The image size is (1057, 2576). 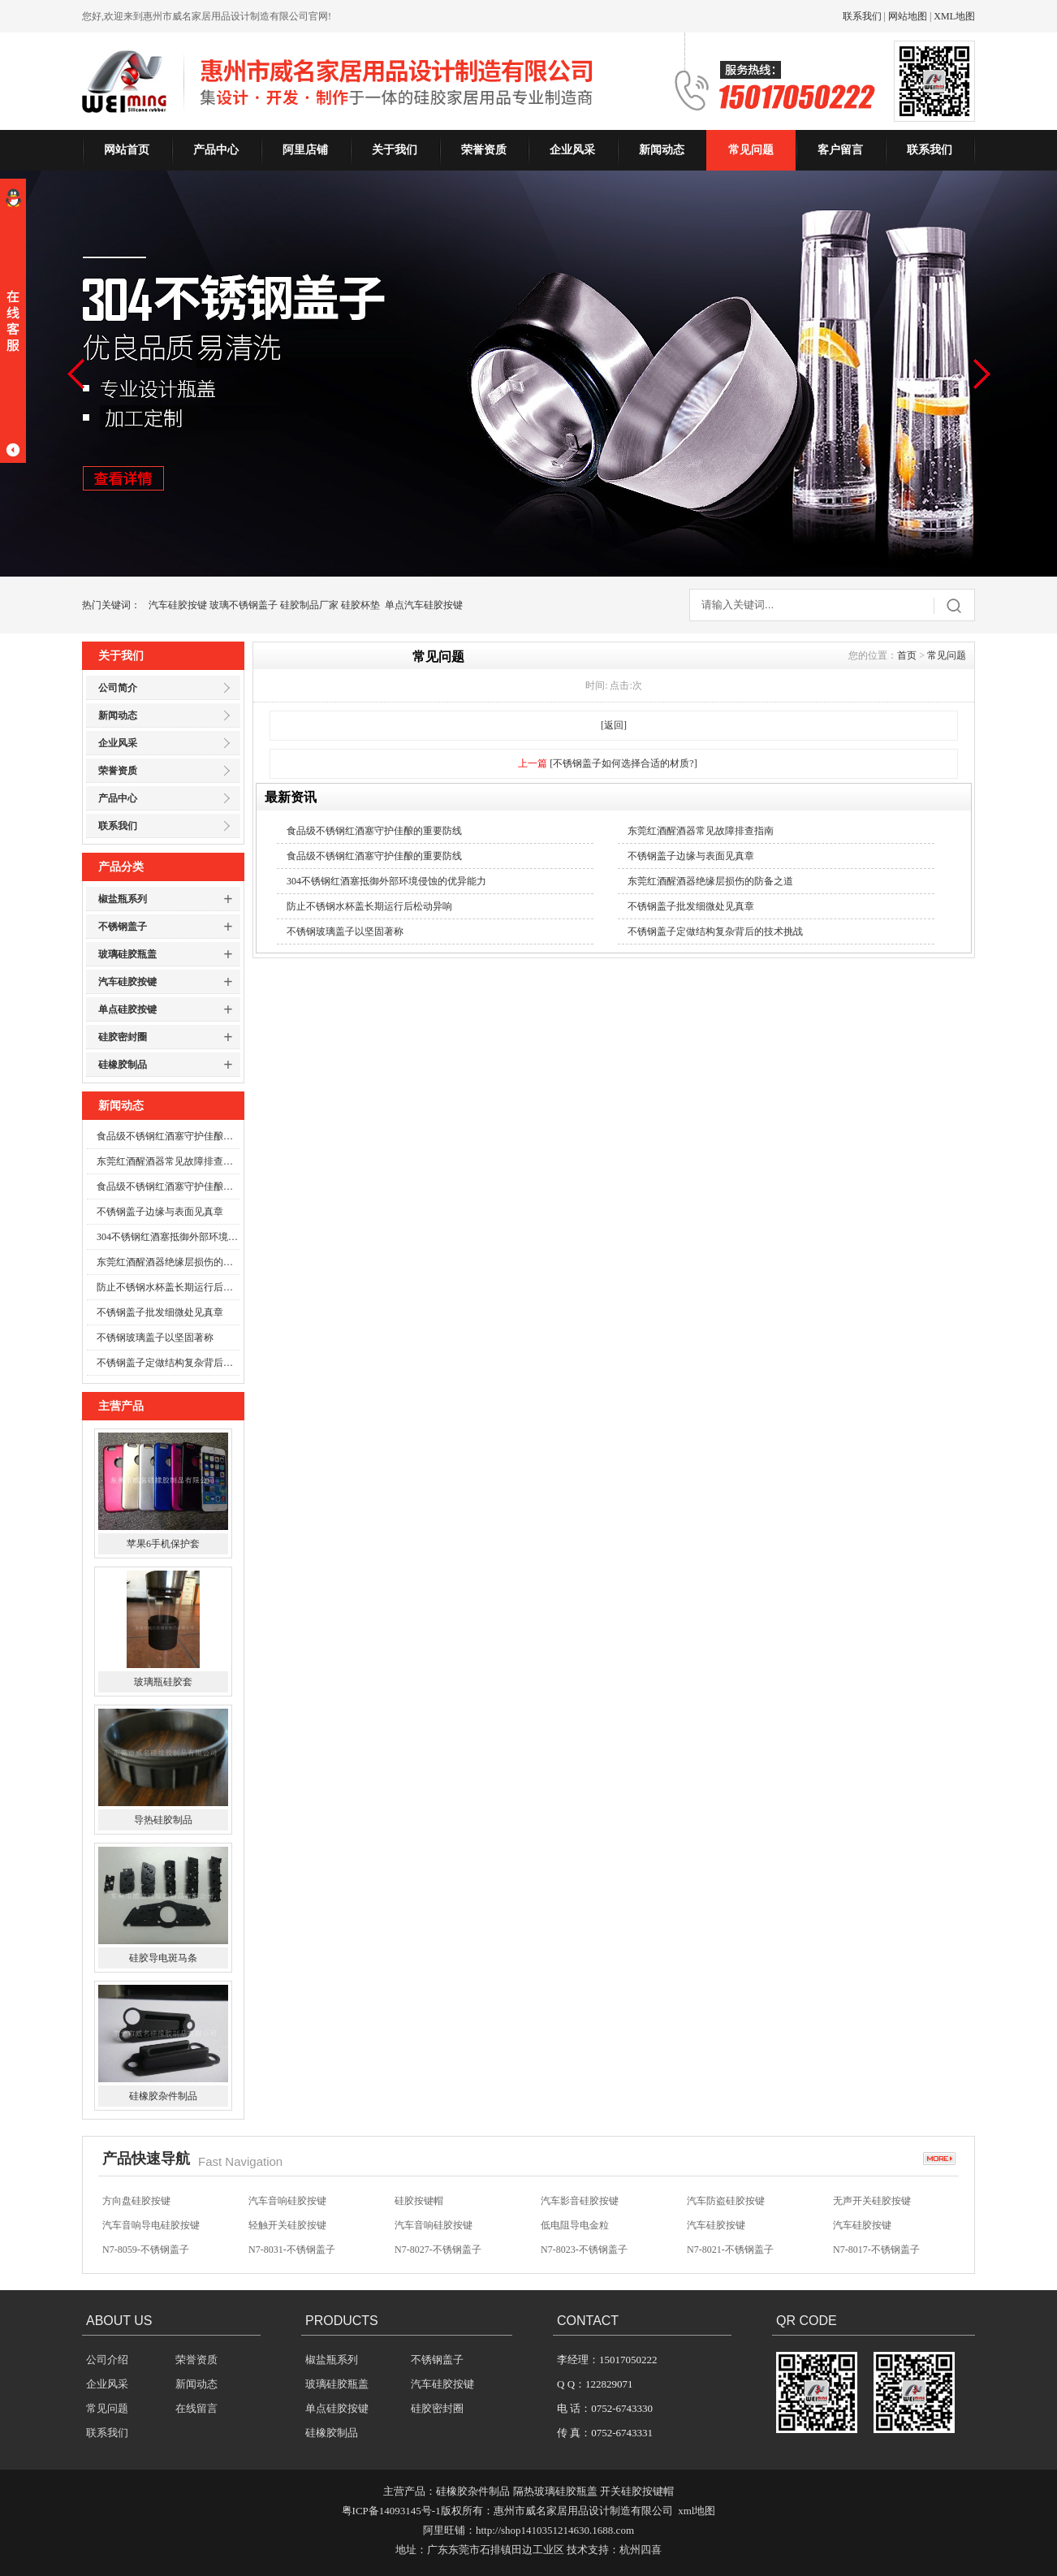 What do you see at coordinates (730, 2249) in the screenshot?
I see `N7-8021-不锈钢盖子` at bounding box center [730, 2249].